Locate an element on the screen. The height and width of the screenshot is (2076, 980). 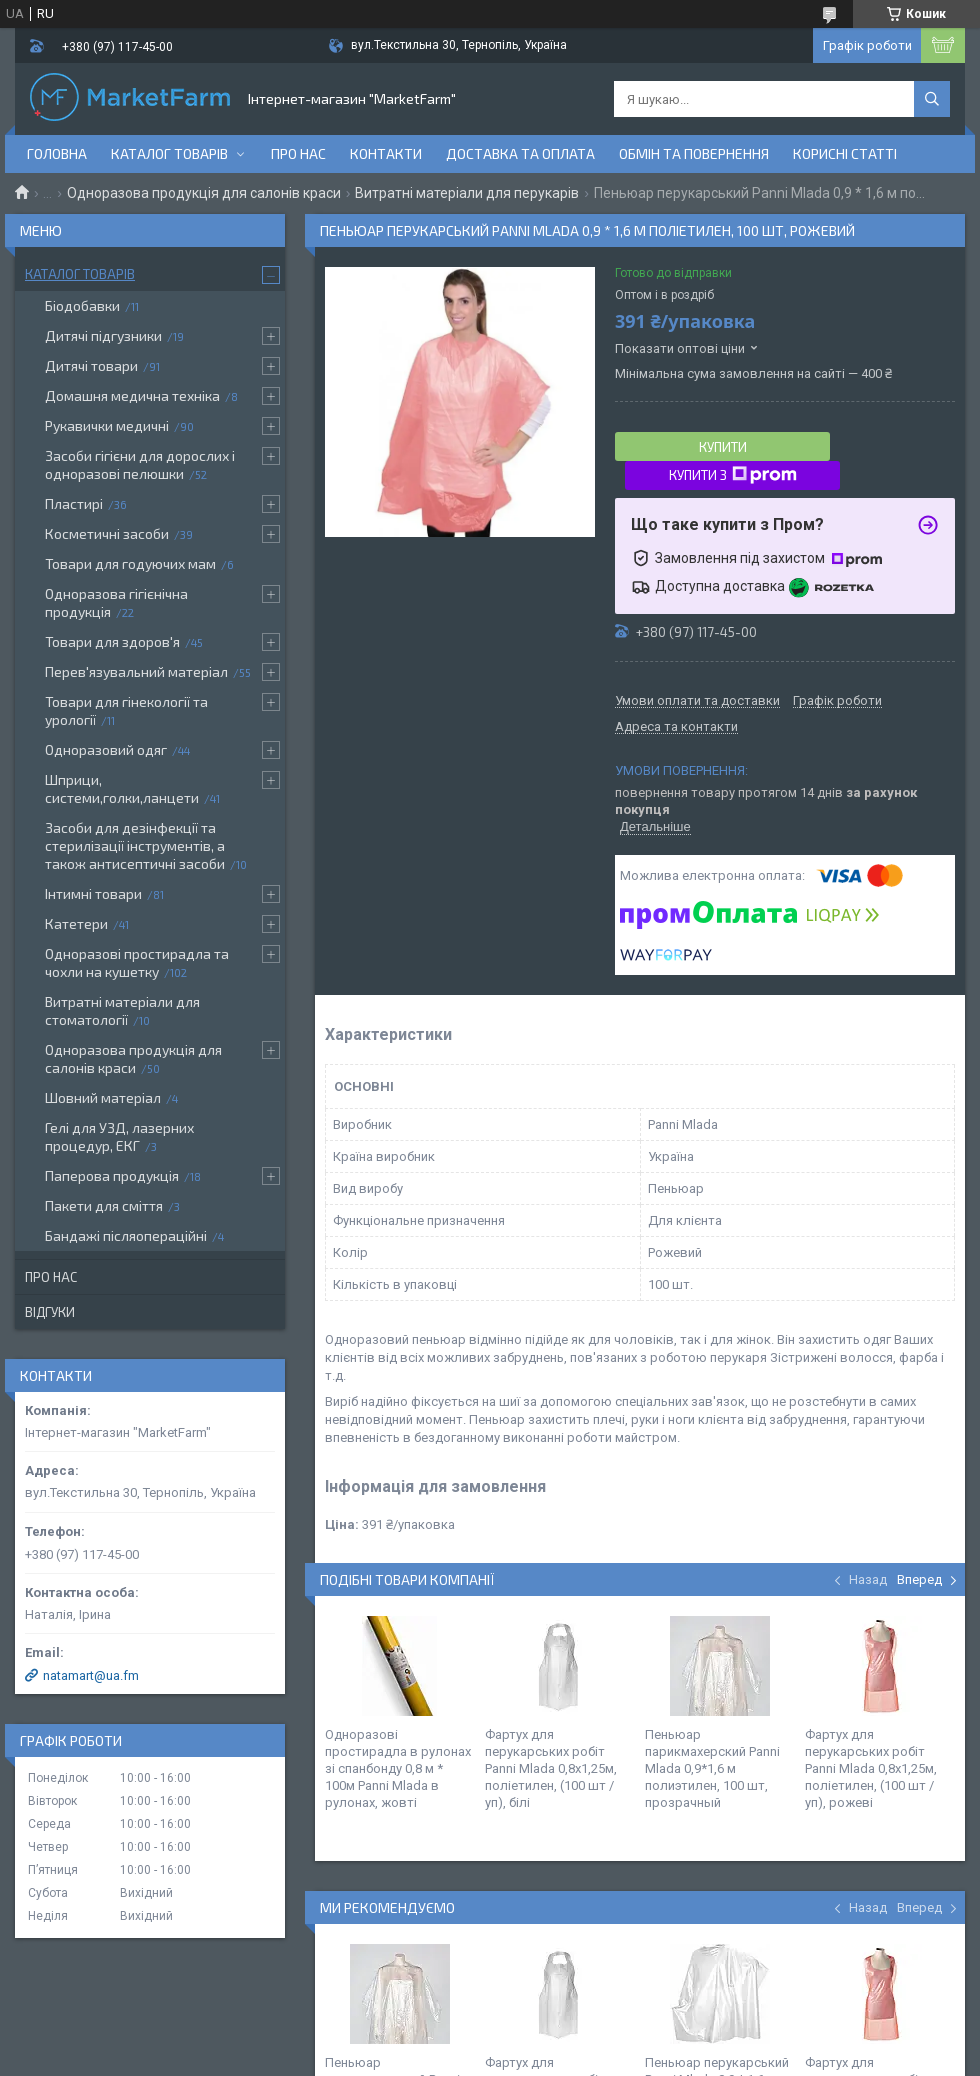
Шовний матеріал is located at coordinates (103, 1097).